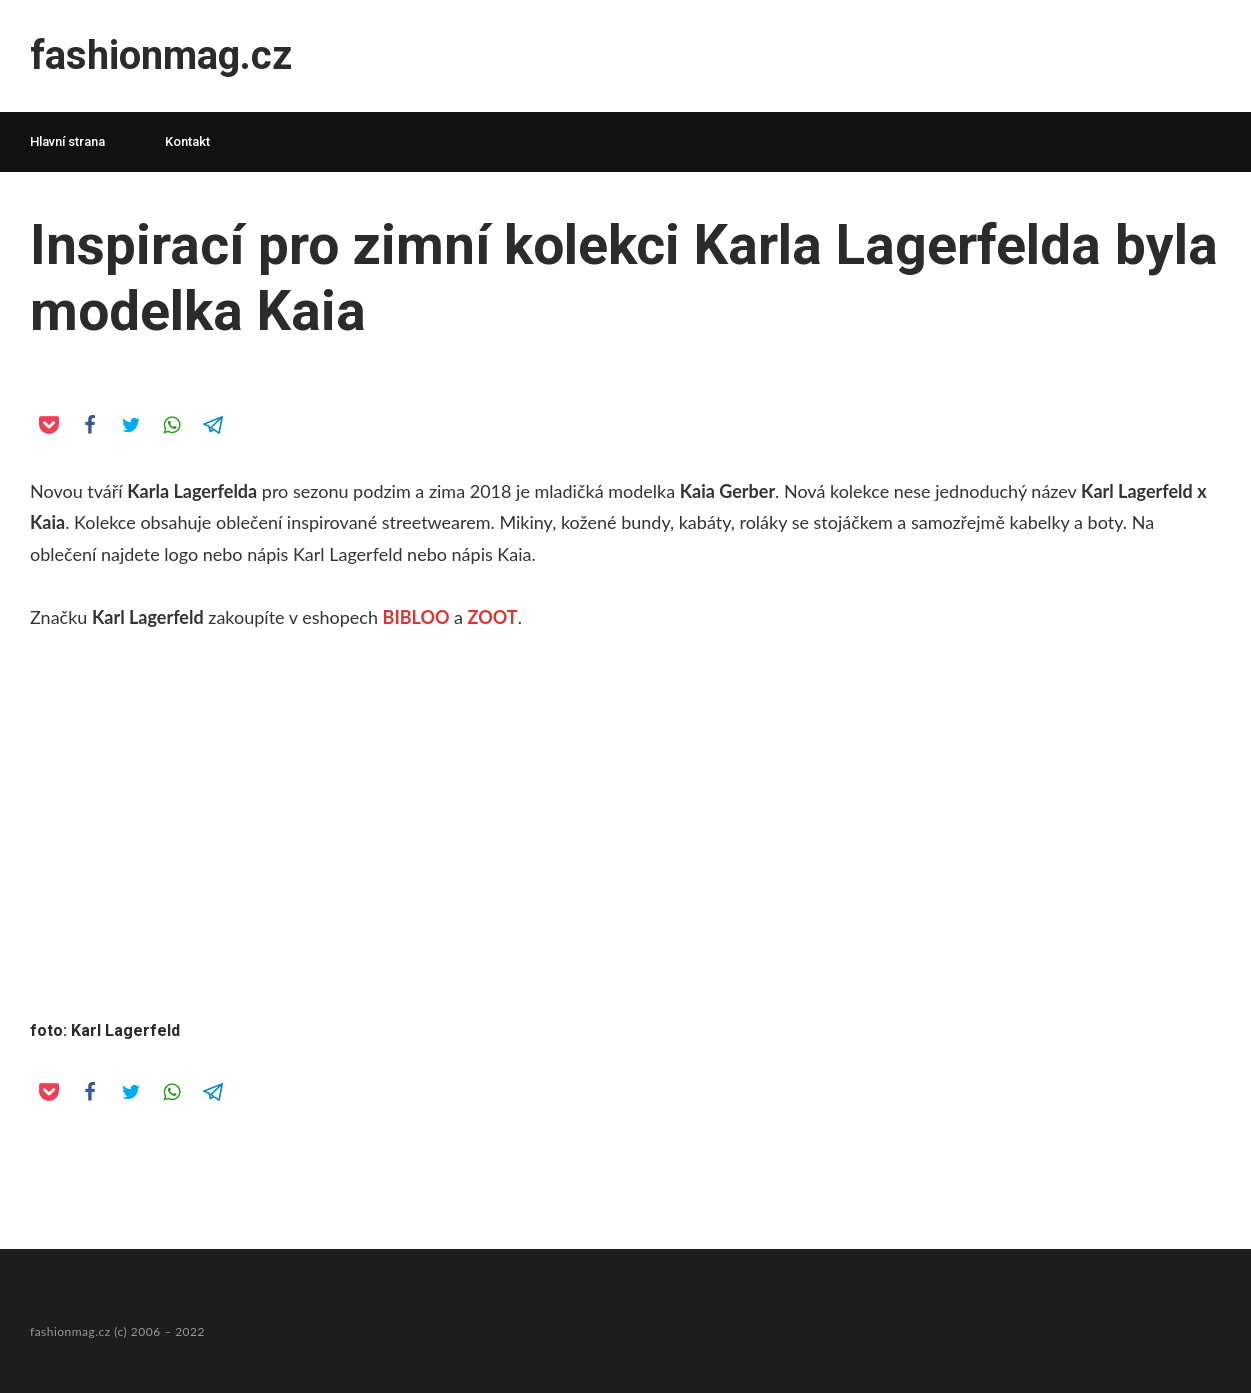  What do you see at coordinates (493, 617) in the screenshot?
I see `ZOOT [Značku Karl Lagerfeld zakoupíte v eshopech BIBLOO a ZOOT. (opens in a new tab)]` at bounding box center [493, 617].